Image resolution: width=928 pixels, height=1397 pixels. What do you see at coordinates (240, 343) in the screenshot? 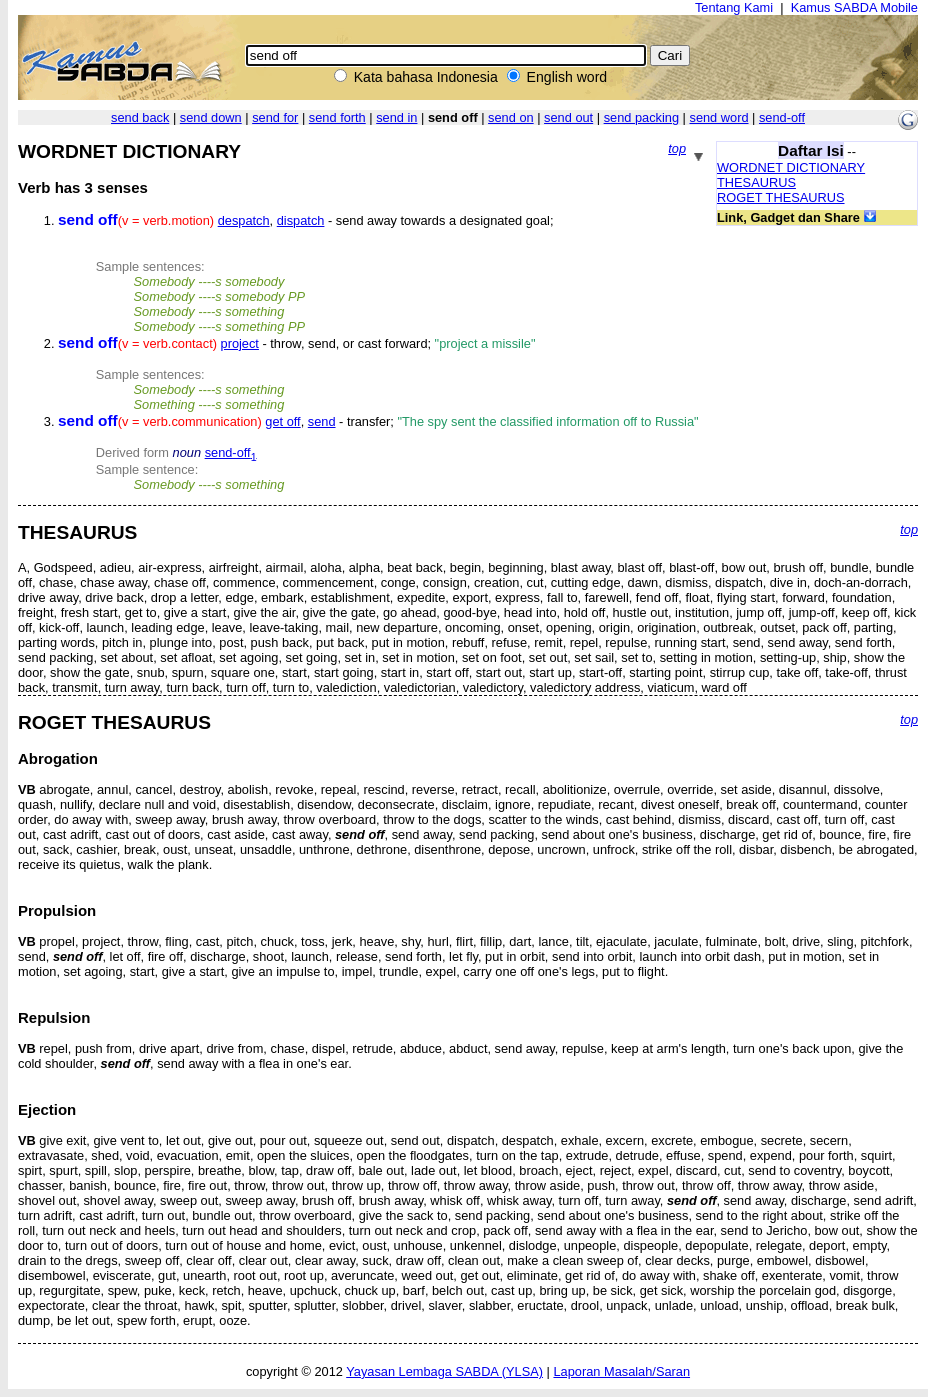
I see `project` at bounding box center [240, 343].